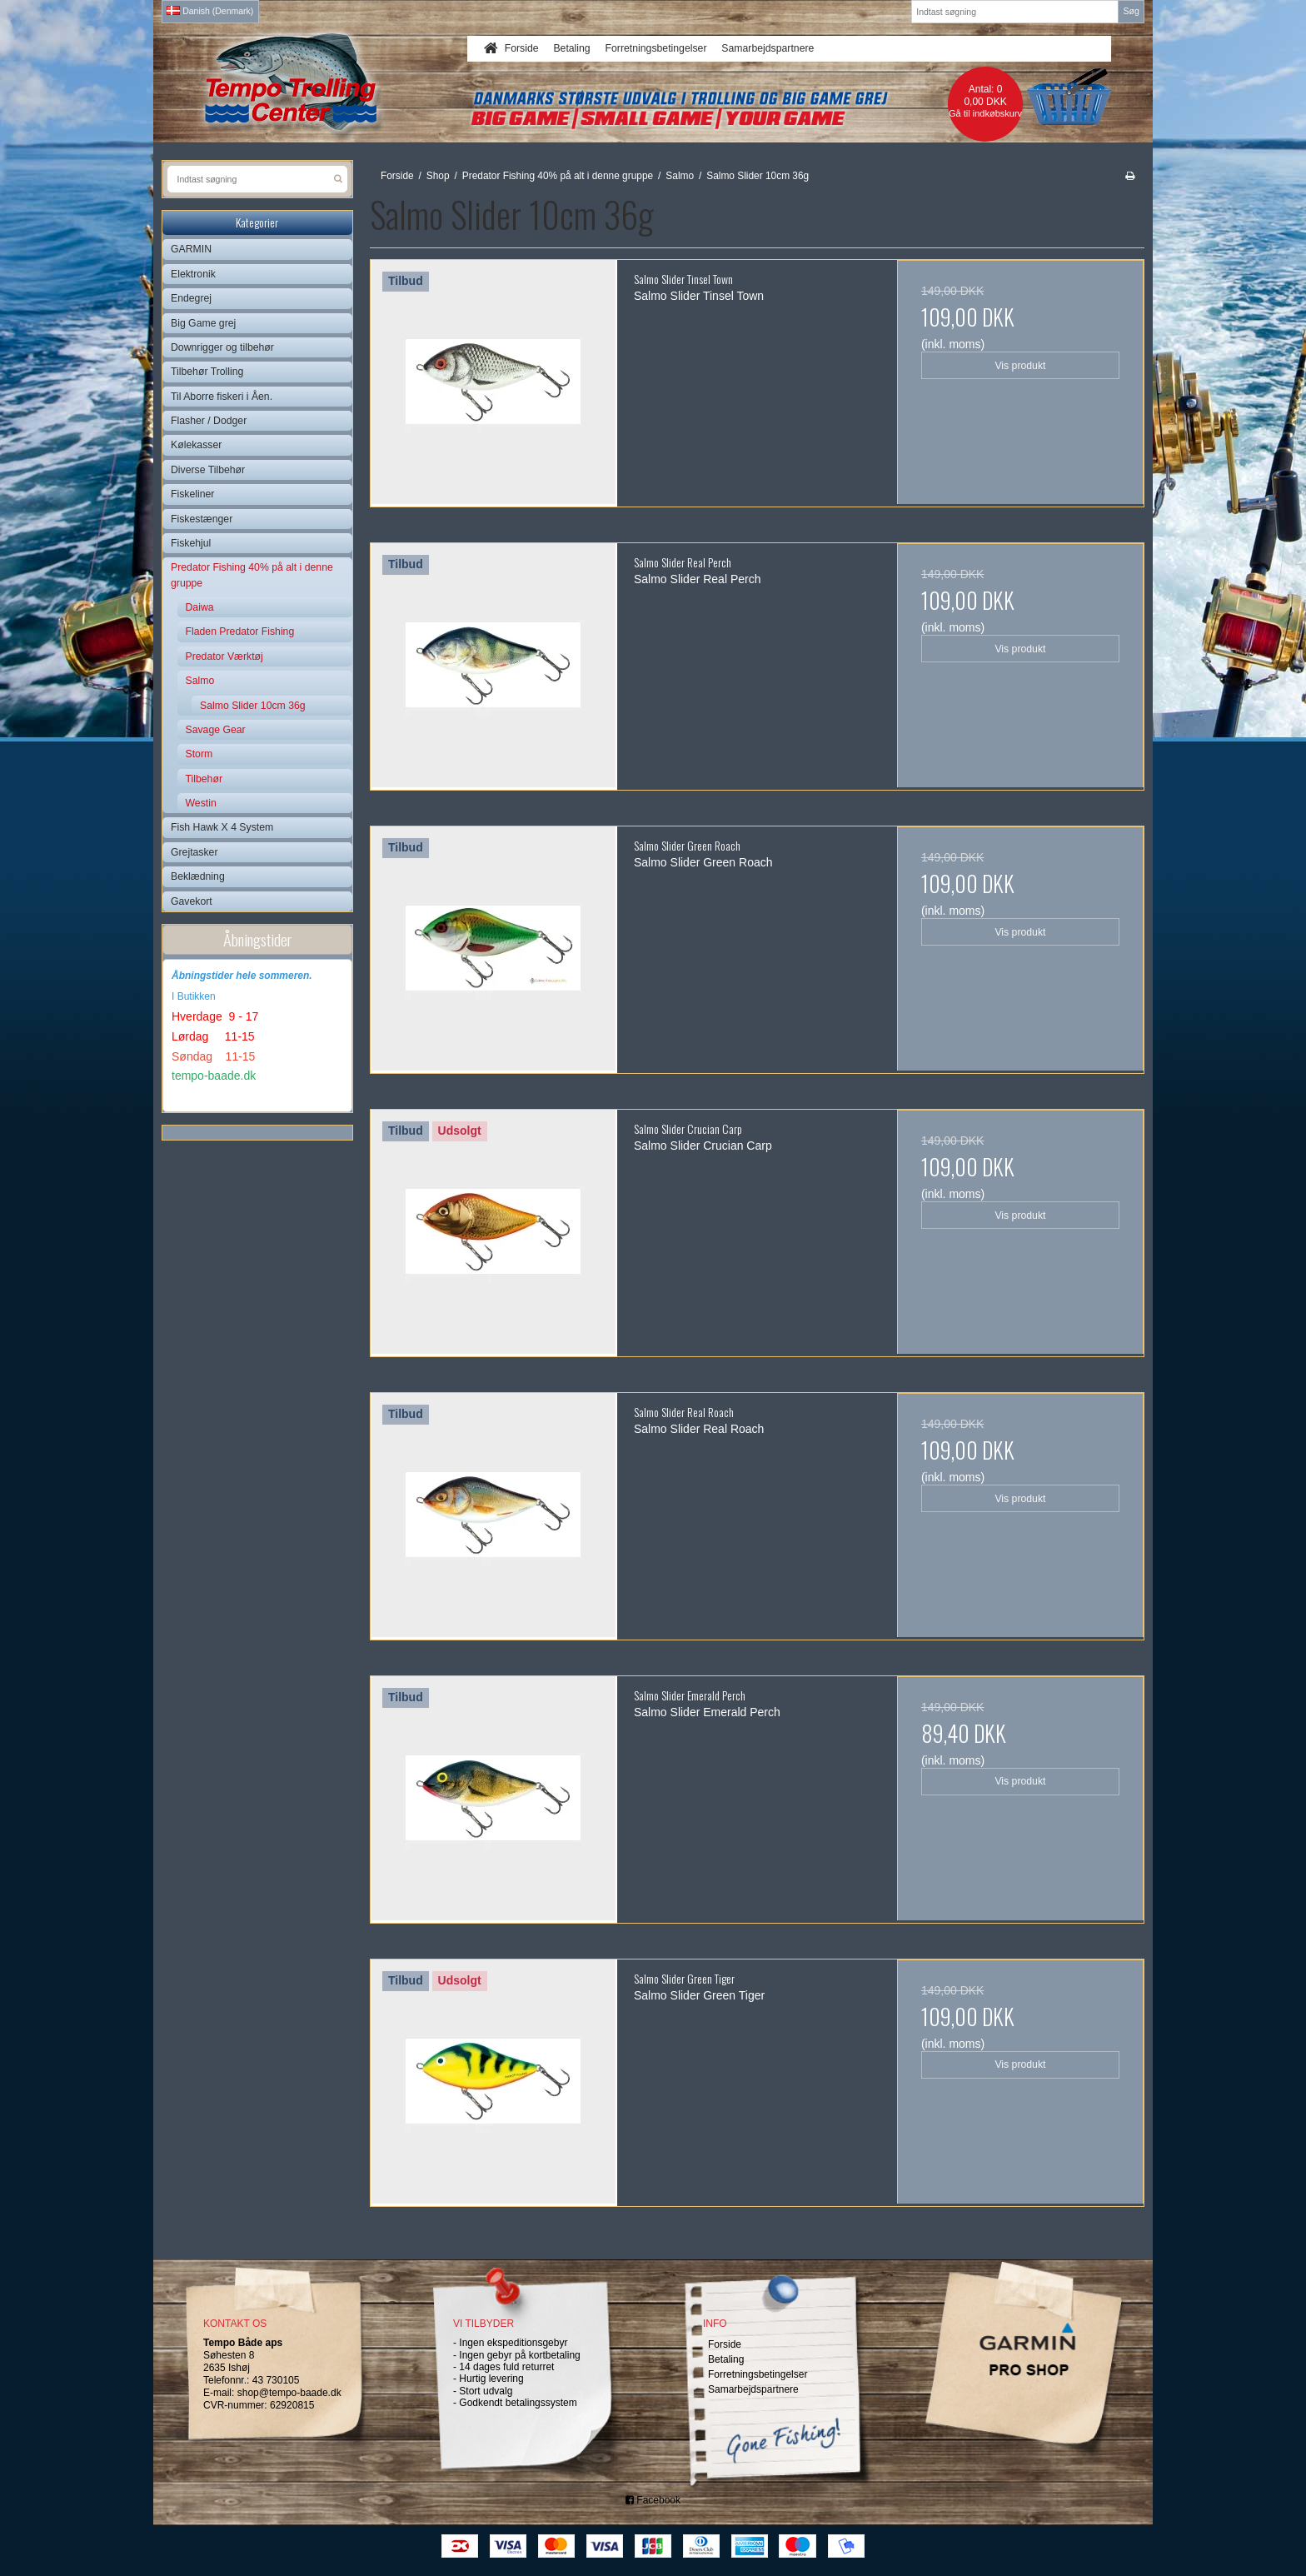  I want to click on Kølekasser, so click(196, 445).